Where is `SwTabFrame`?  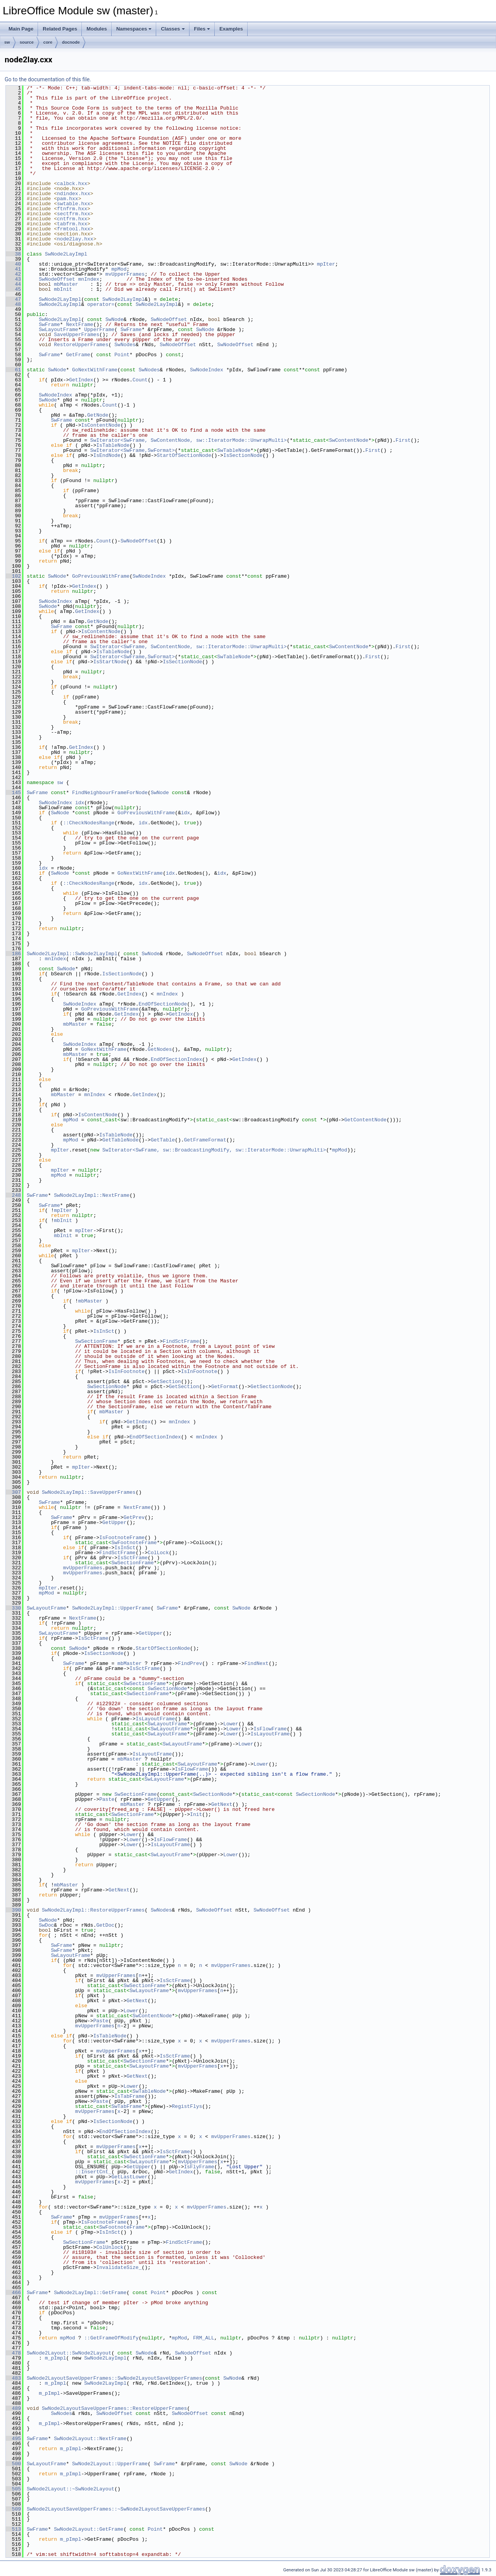 SwTabFrame is located at coordinates (126, 2106).